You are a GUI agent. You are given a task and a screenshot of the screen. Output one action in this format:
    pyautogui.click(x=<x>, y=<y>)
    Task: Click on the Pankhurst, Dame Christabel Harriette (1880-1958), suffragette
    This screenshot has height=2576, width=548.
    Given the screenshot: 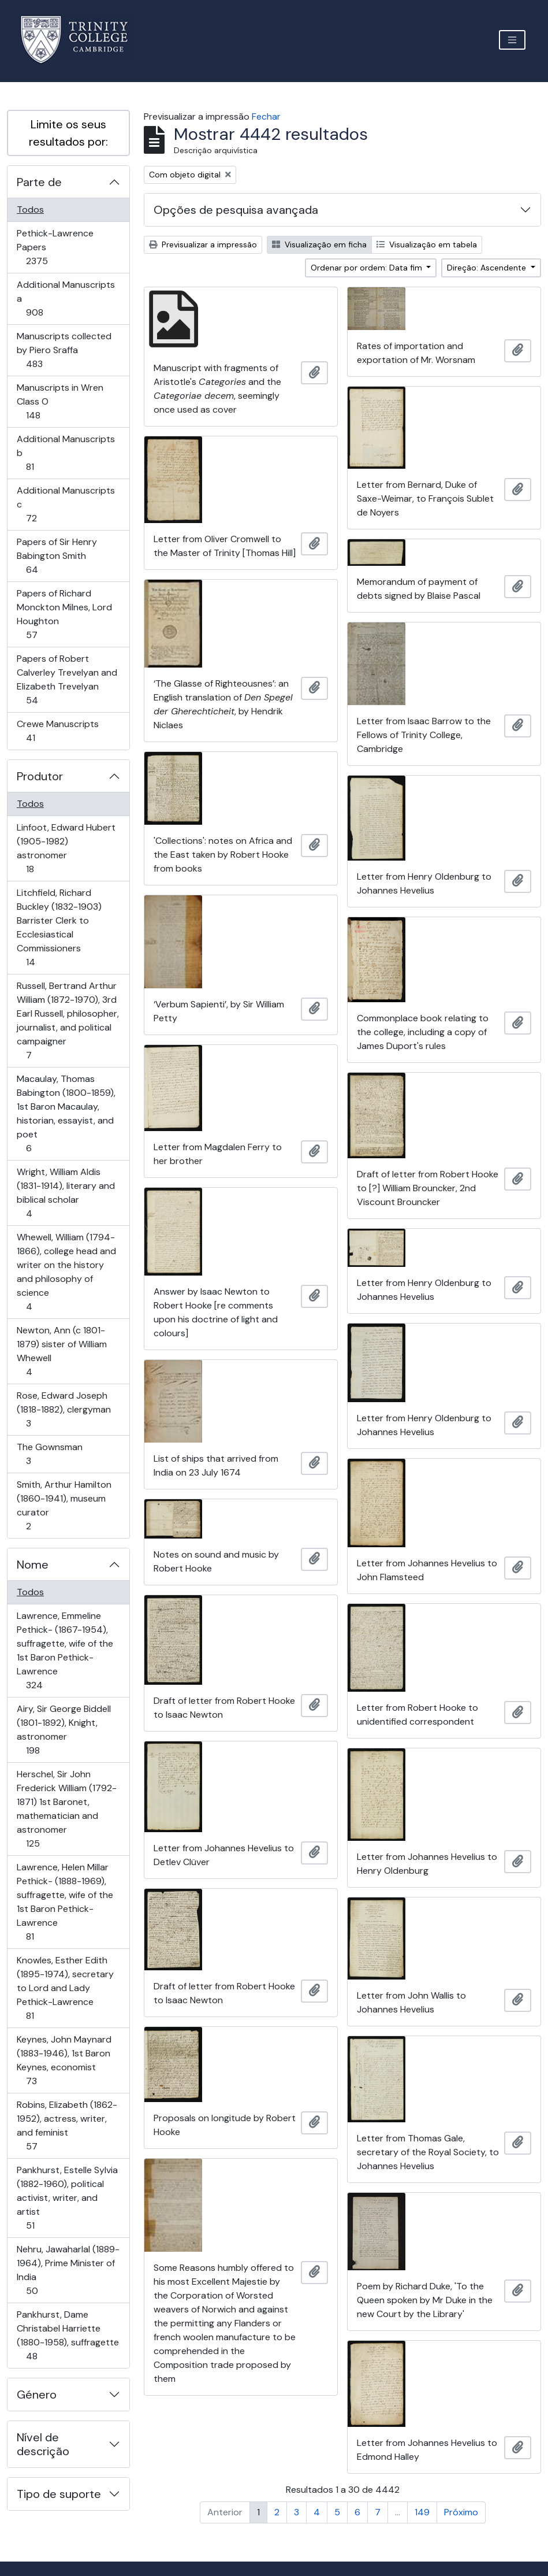 What is the action you would take?
    pyautogui.click(x=67, y=2335)
    